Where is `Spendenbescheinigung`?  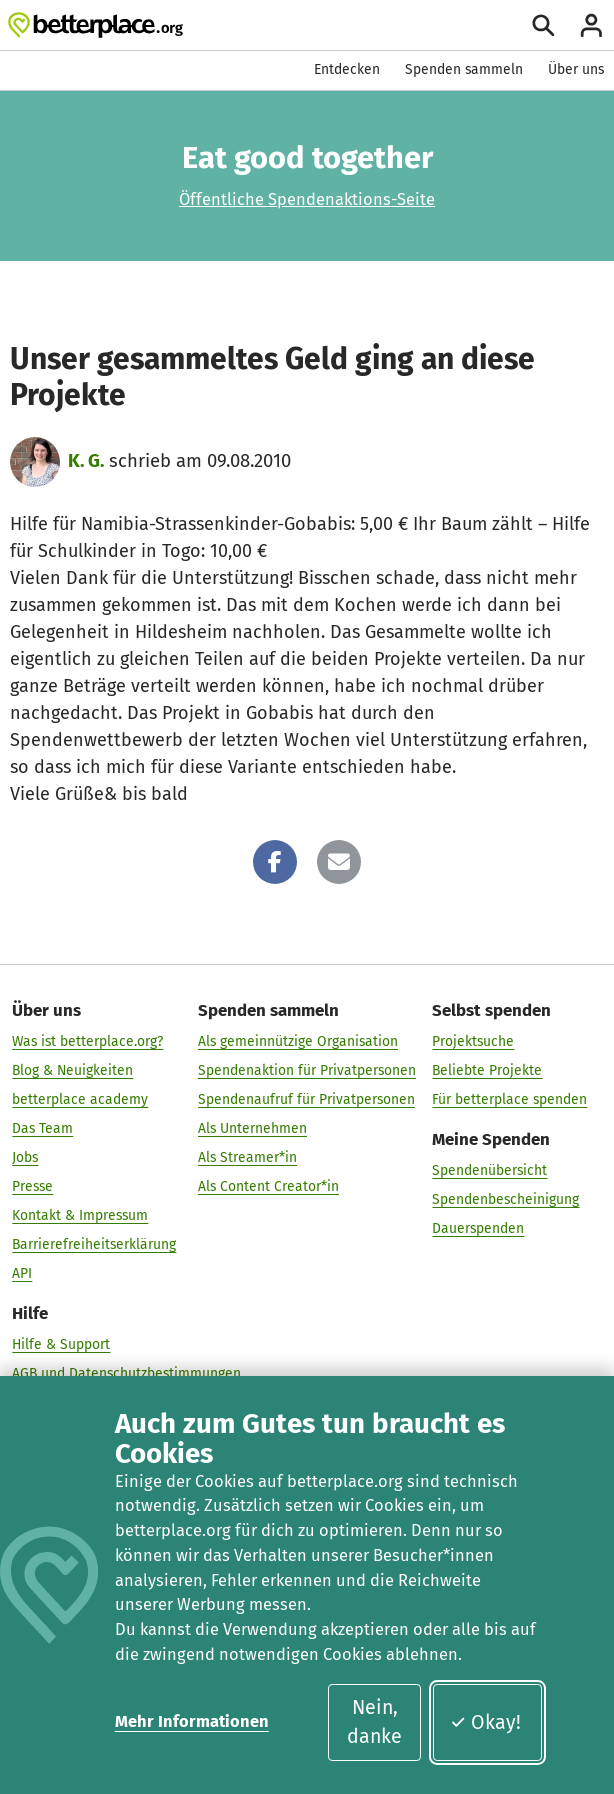
Spendenbescheinigung is located at coordinates (505, 1198).